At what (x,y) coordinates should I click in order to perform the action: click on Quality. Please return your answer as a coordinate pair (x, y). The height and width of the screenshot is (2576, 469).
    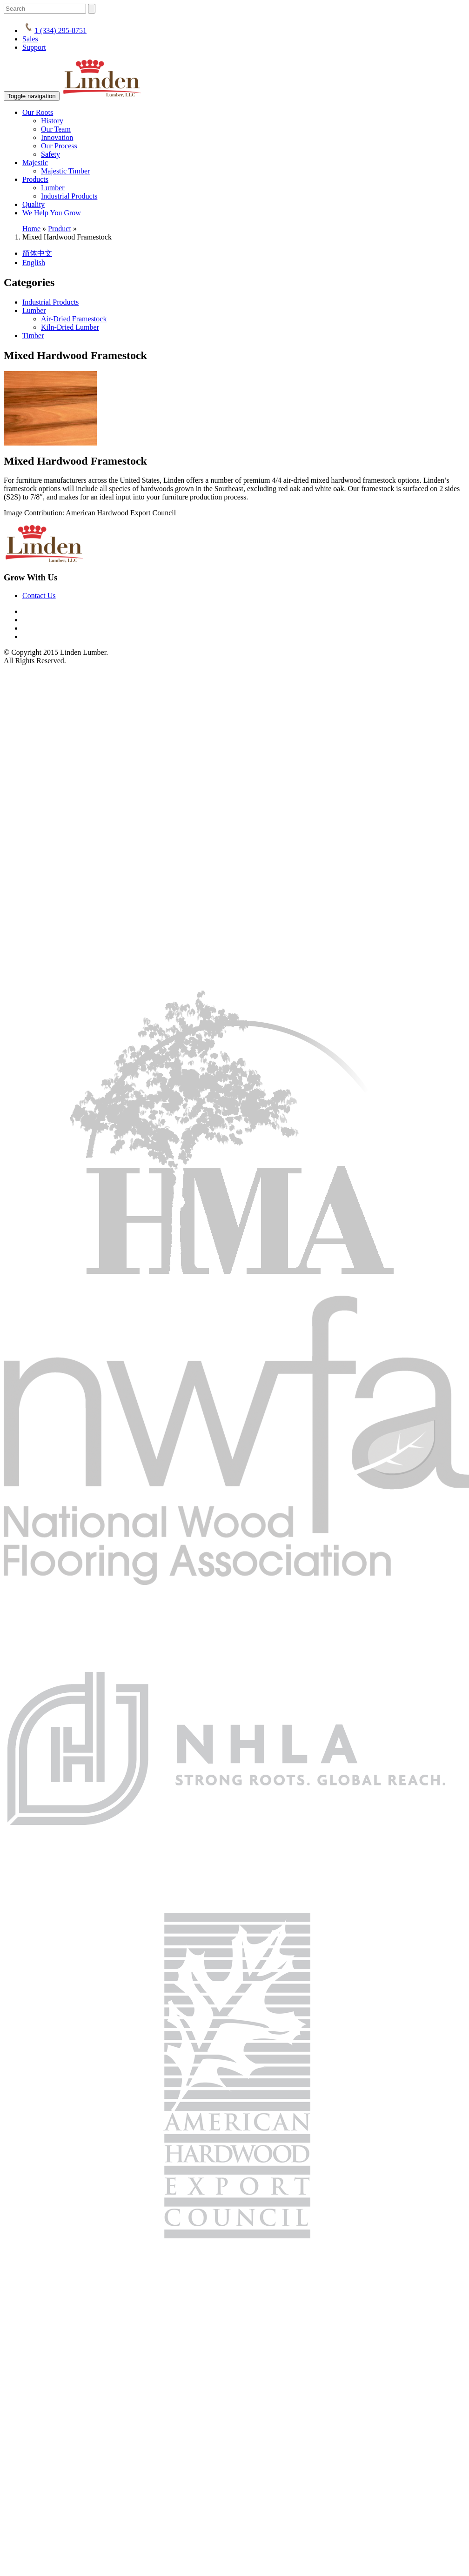
    Looking at the image, I should click on (33, 204).